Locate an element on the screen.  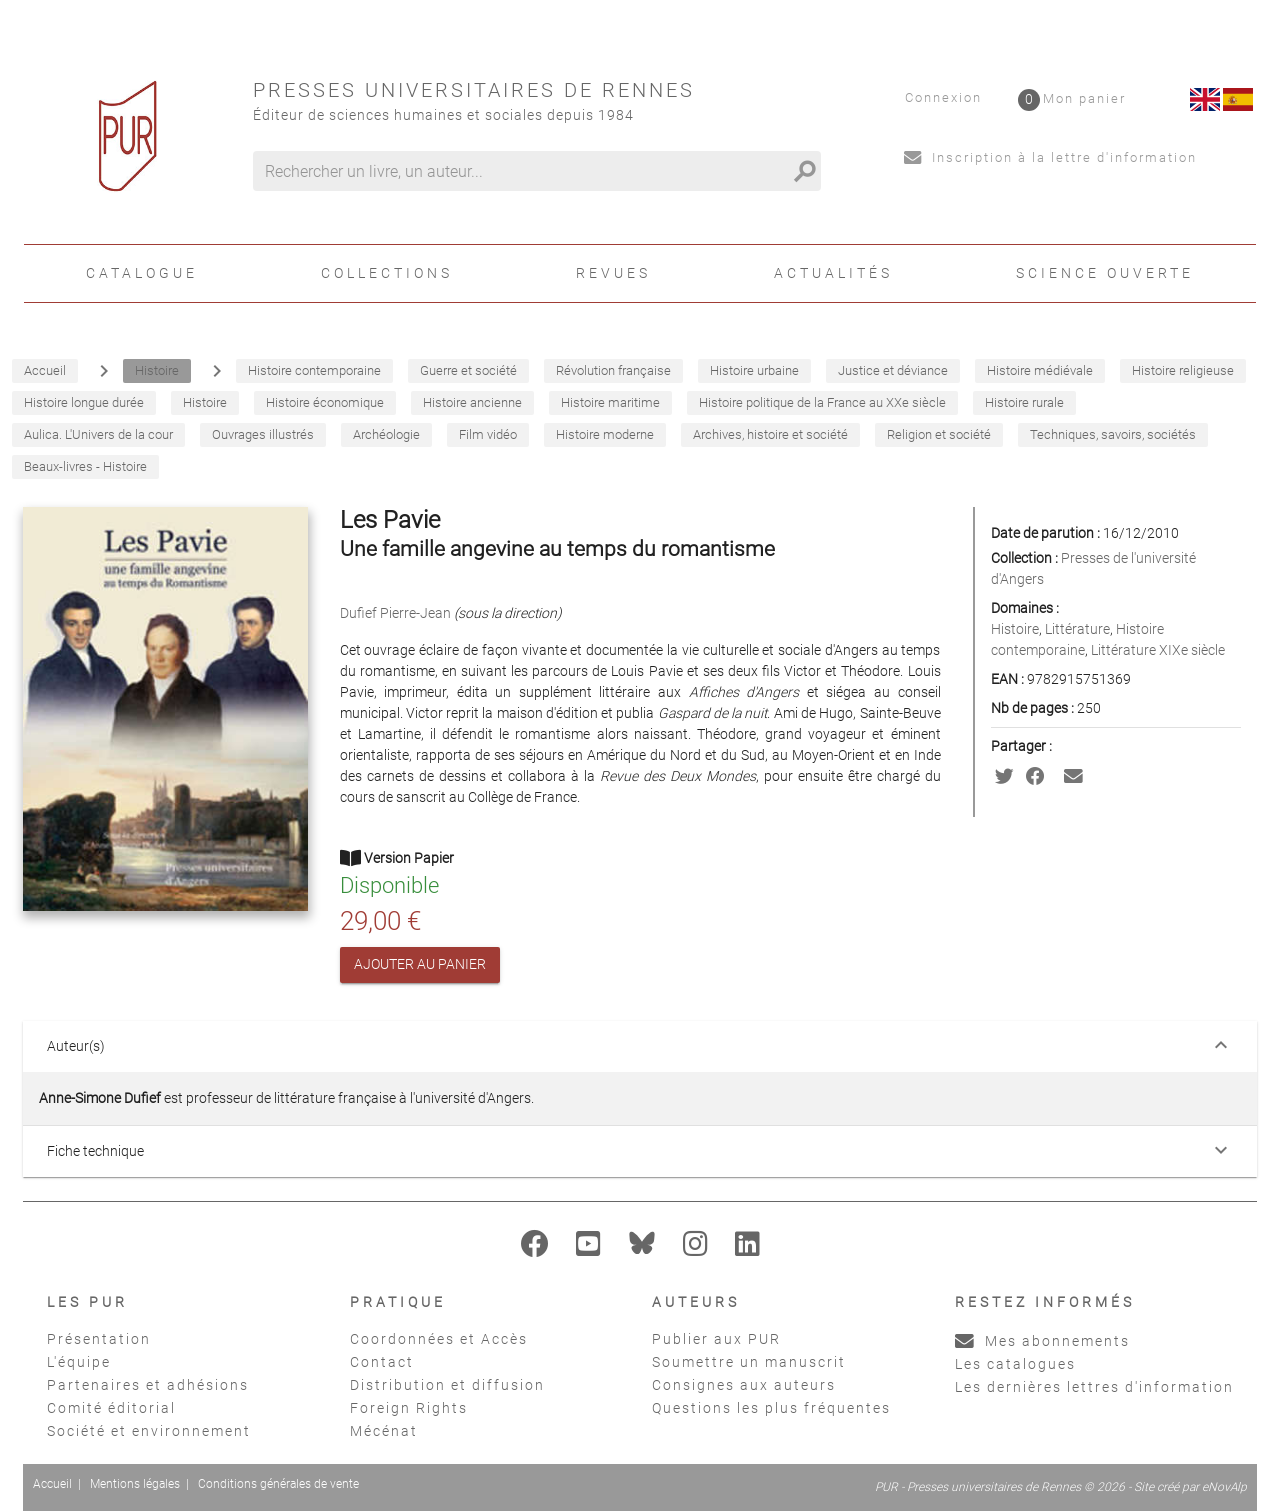
Foreign Rights is located at coordinates (409, 1408).